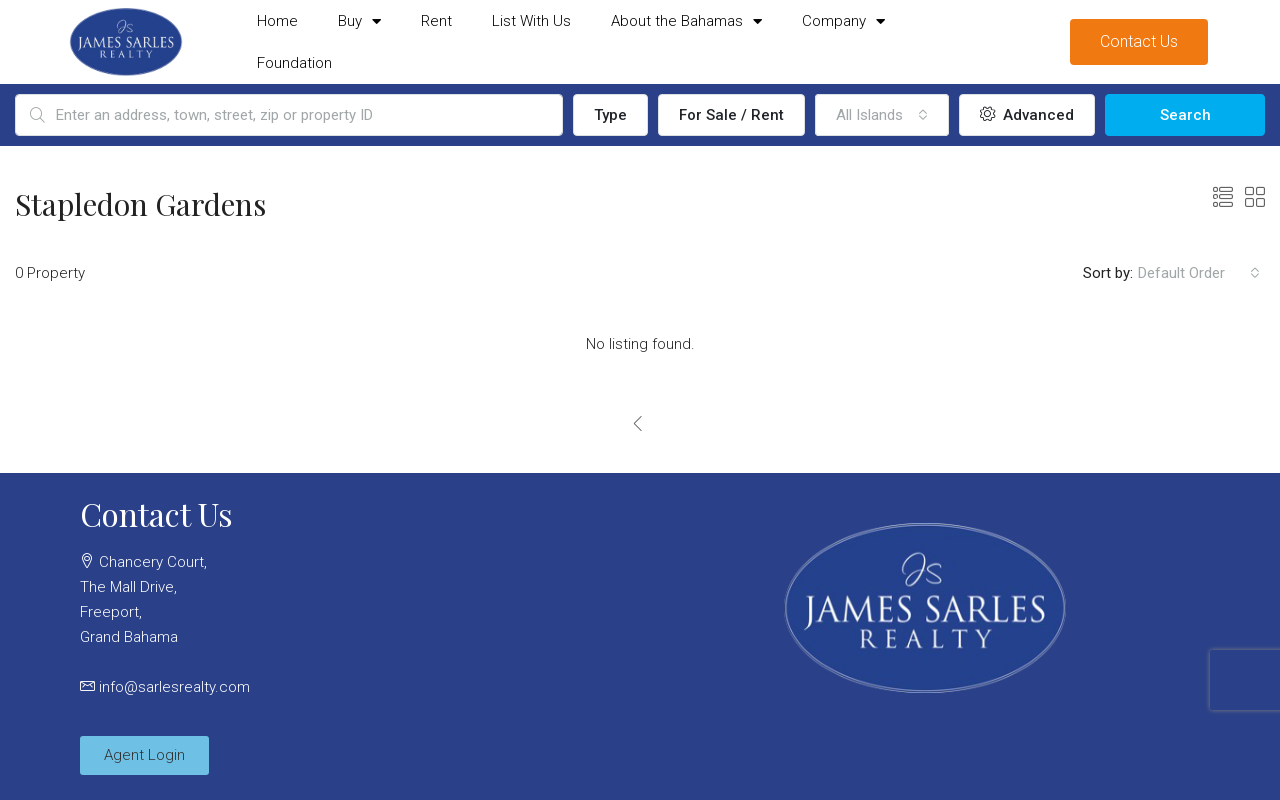  I want to click on info@sarlesrealty.com, so click(174, 687).